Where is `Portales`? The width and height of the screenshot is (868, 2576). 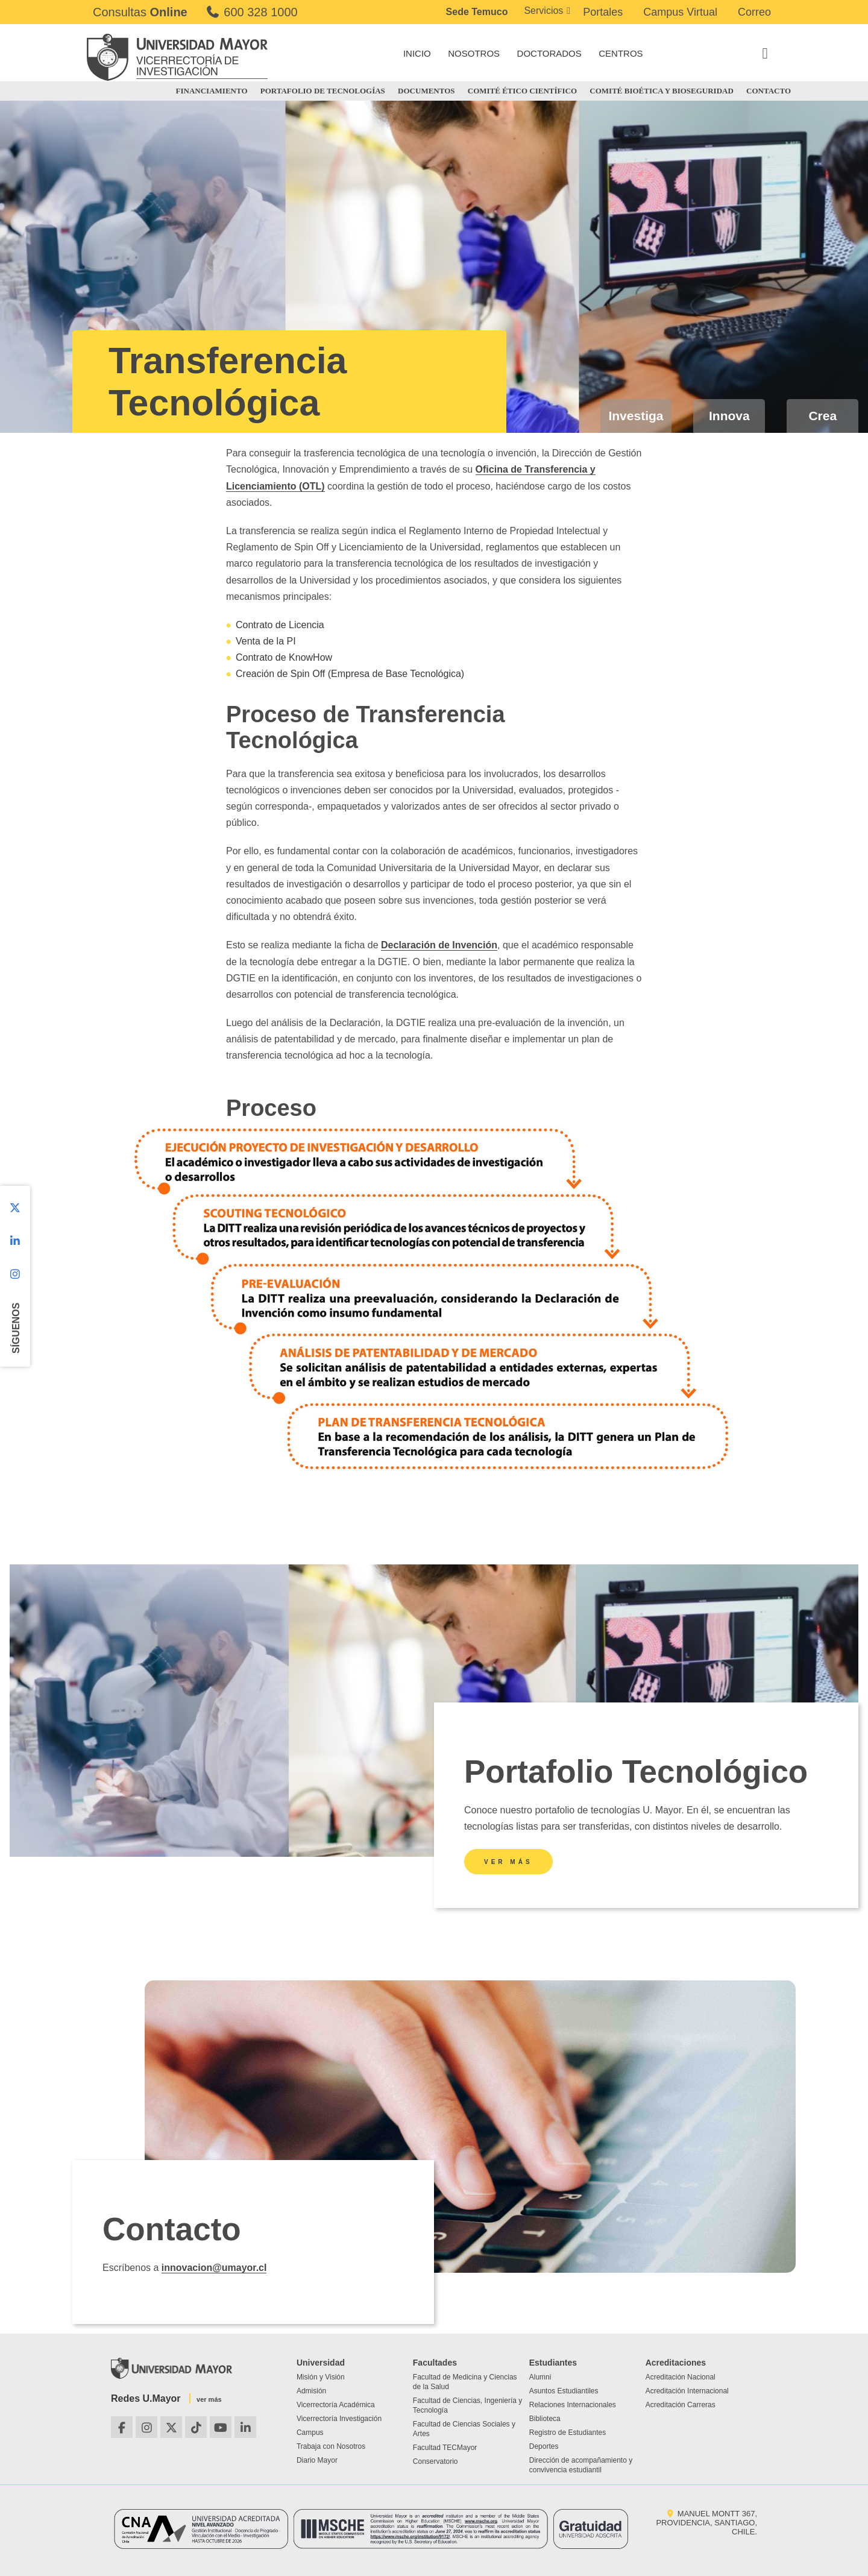 Portales is located at coordinates (603, 12).